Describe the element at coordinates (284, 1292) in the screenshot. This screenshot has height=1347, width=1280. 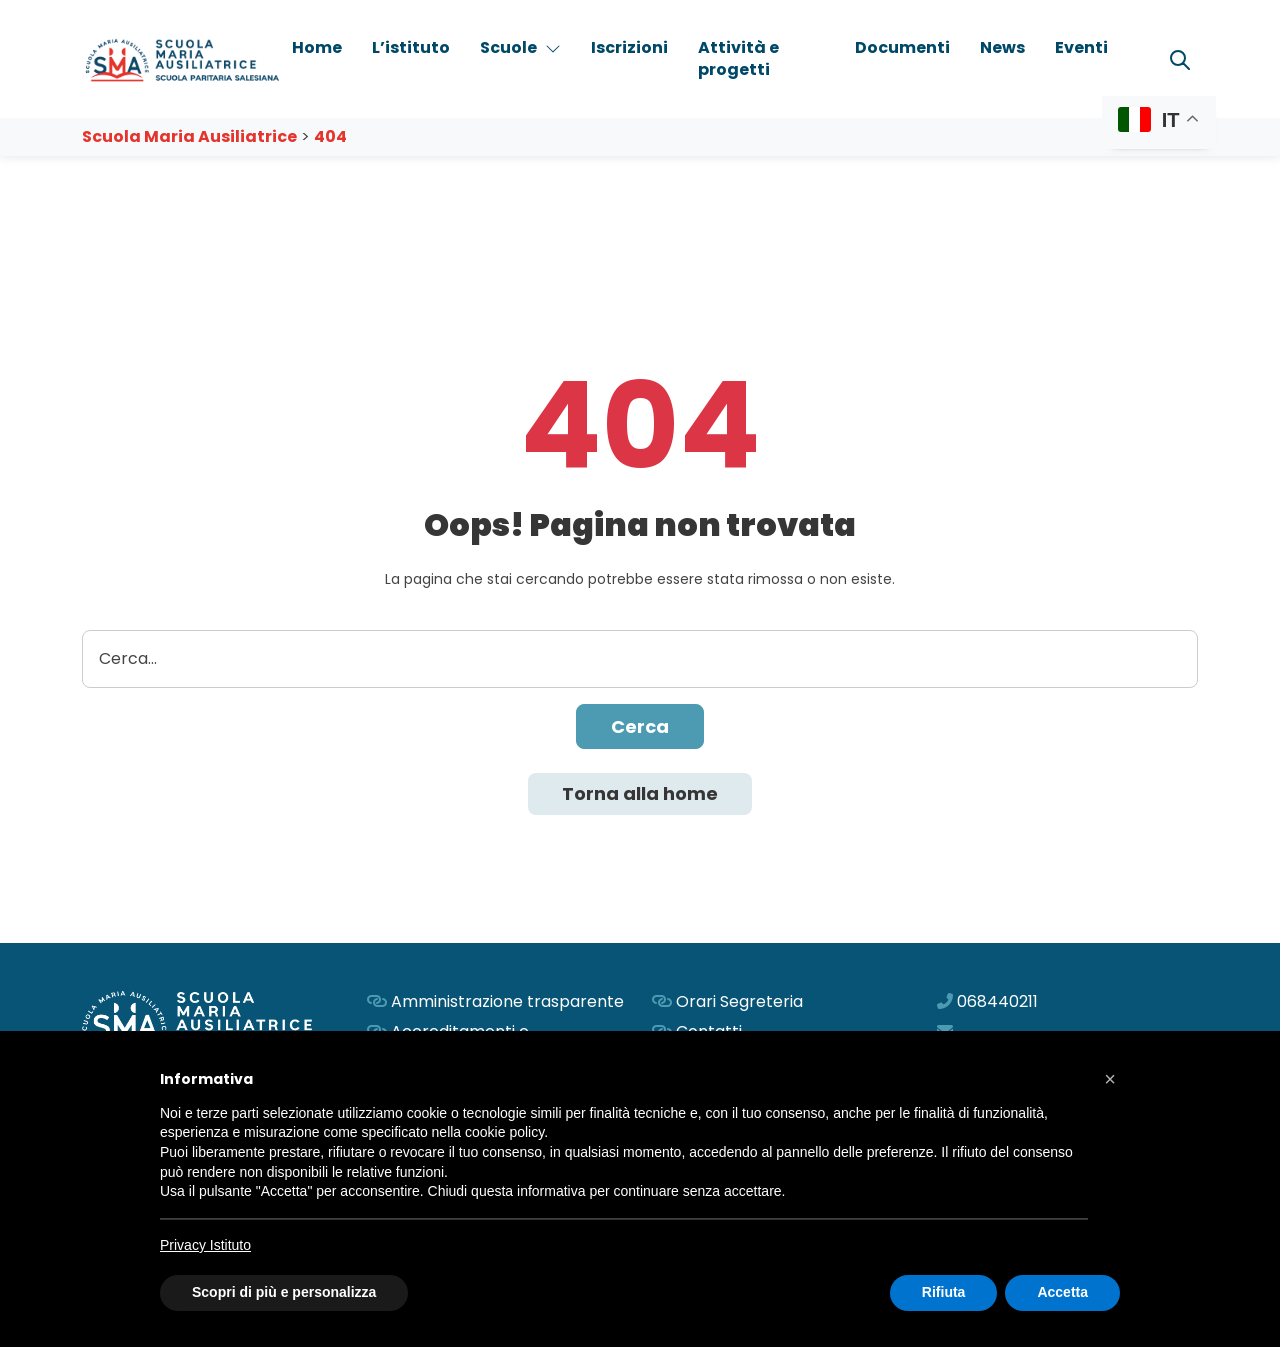
I see `Scopri di più e personalizza [button]` at that location.